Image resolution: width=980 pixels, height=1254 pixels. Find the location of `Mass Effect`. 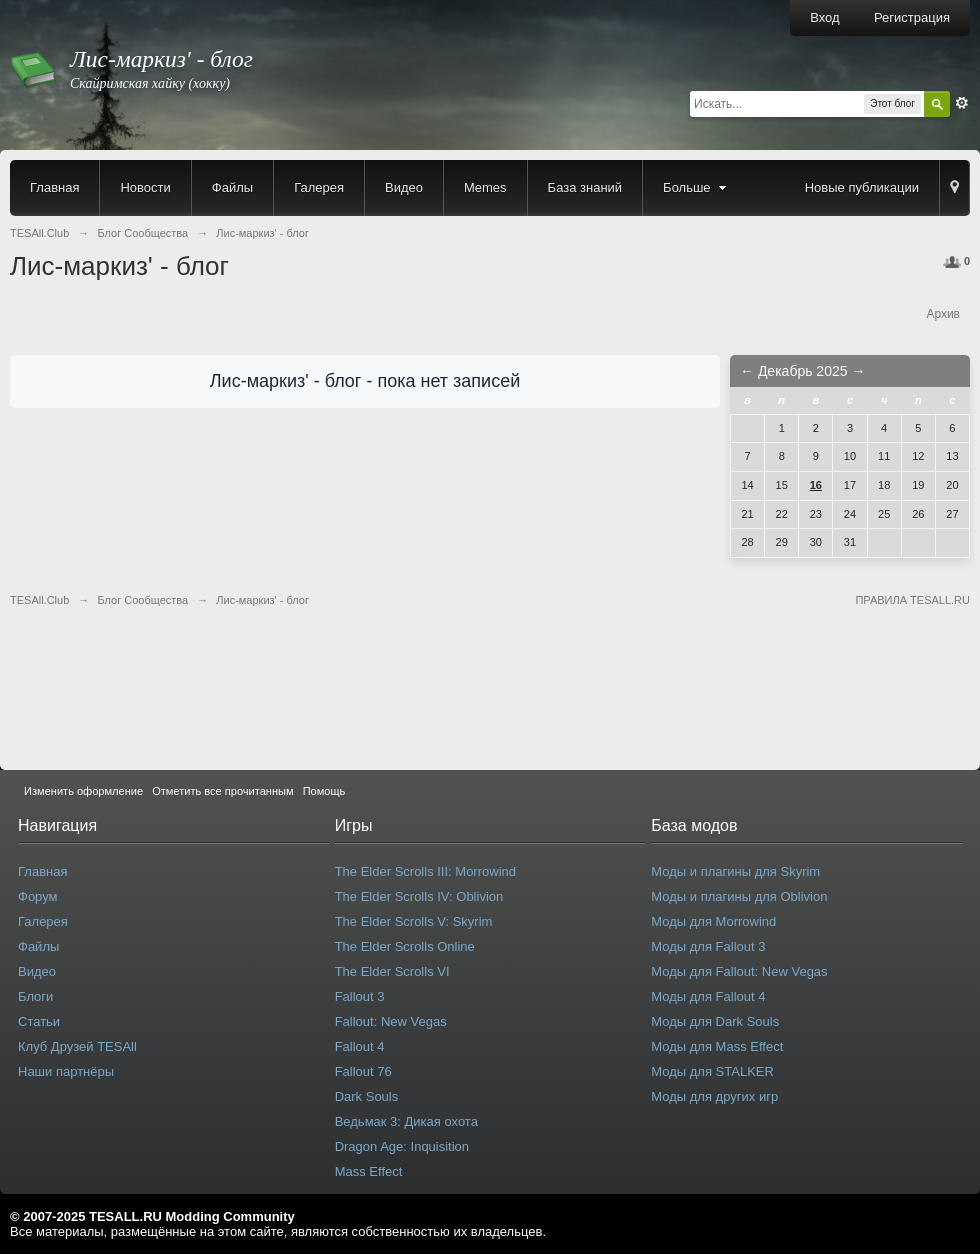

Mass Effect is located at coordinates (369, 1171).